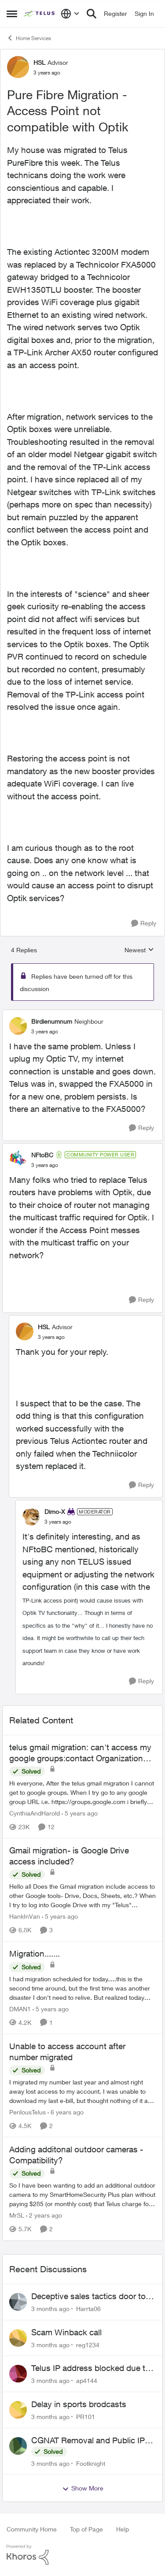  What do you see at coordinates (87, 2344) in the screenshot?
I see `reg1234 [View Profile: reg1234,]` at bounding box center [87, 2344].